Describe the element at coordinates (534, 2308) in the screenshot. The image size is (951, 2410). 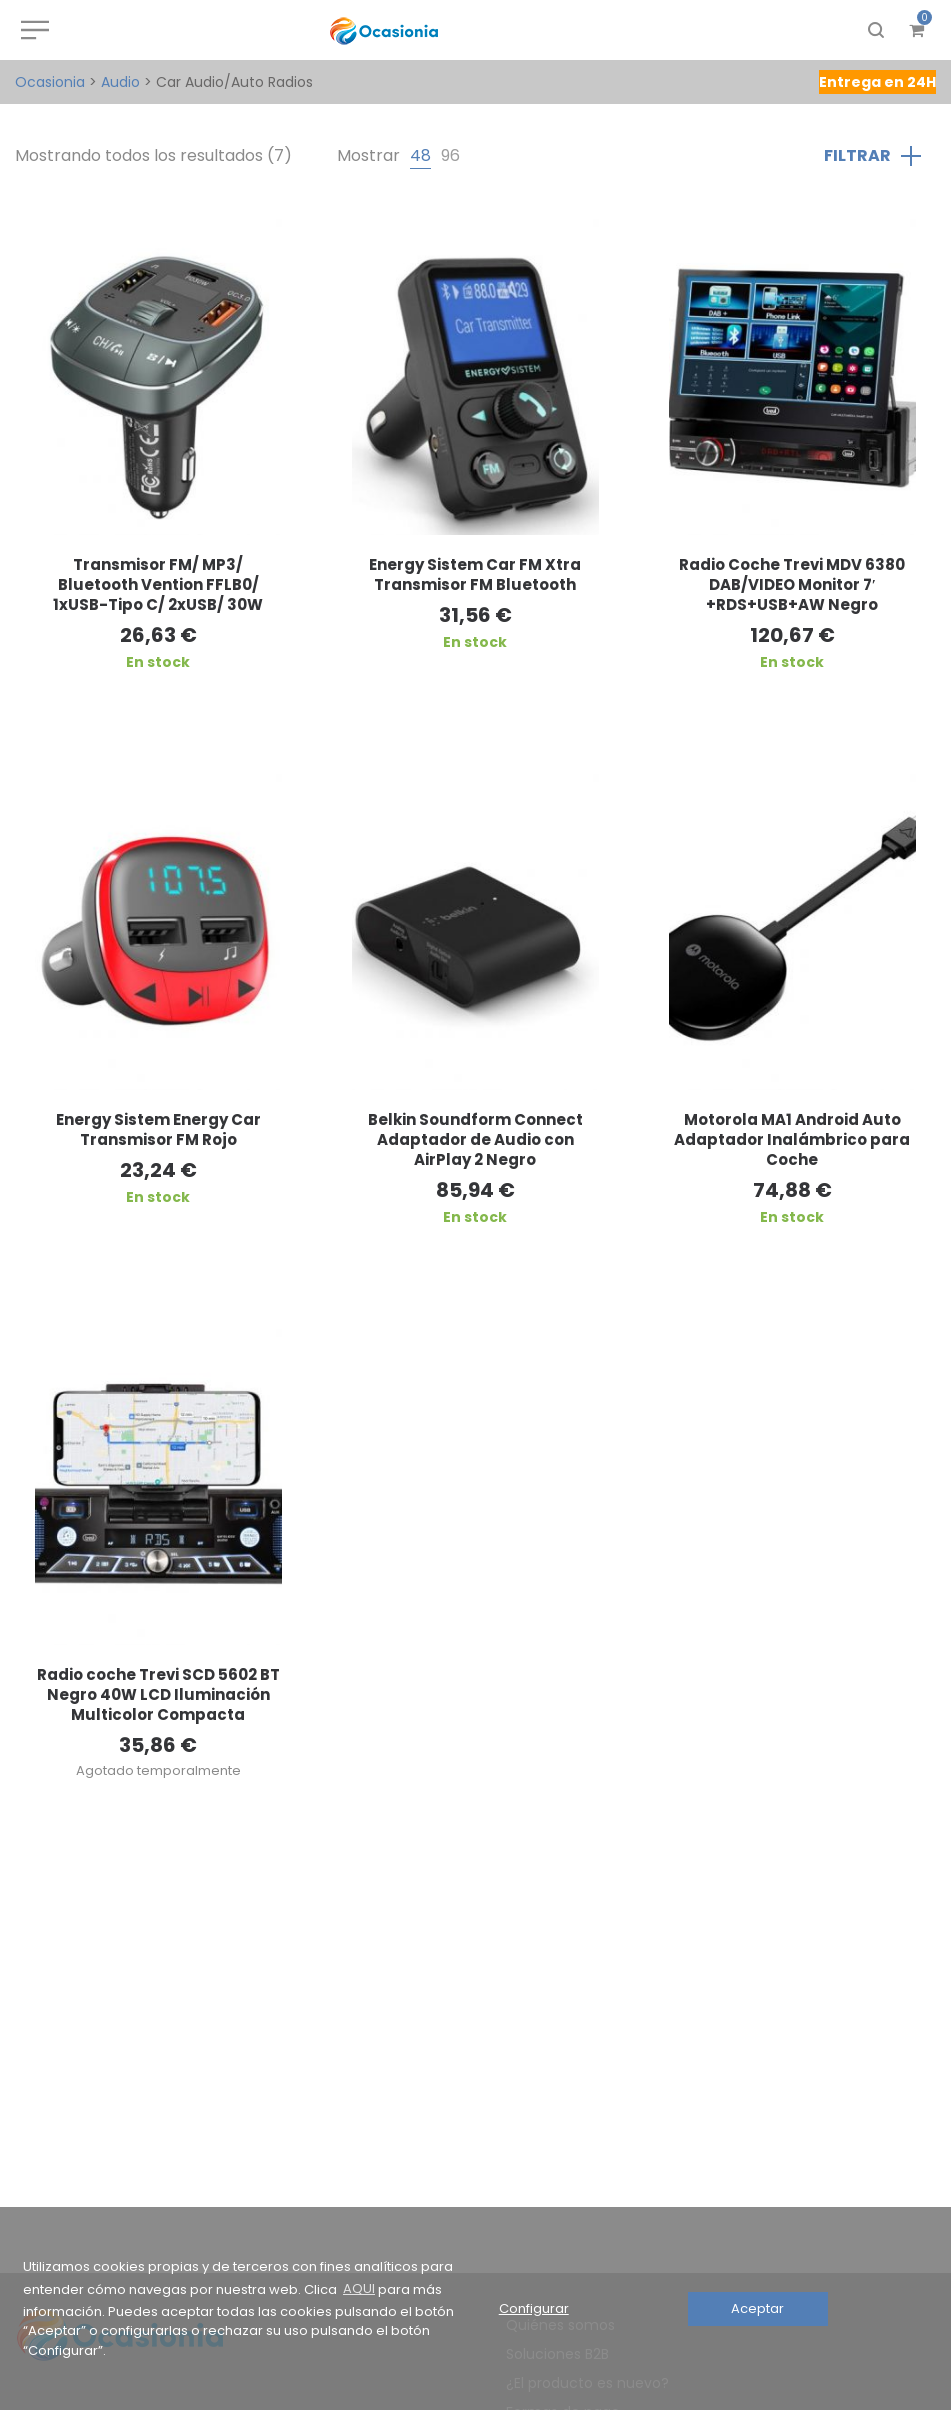
I see `Configurar [button]` at that location.